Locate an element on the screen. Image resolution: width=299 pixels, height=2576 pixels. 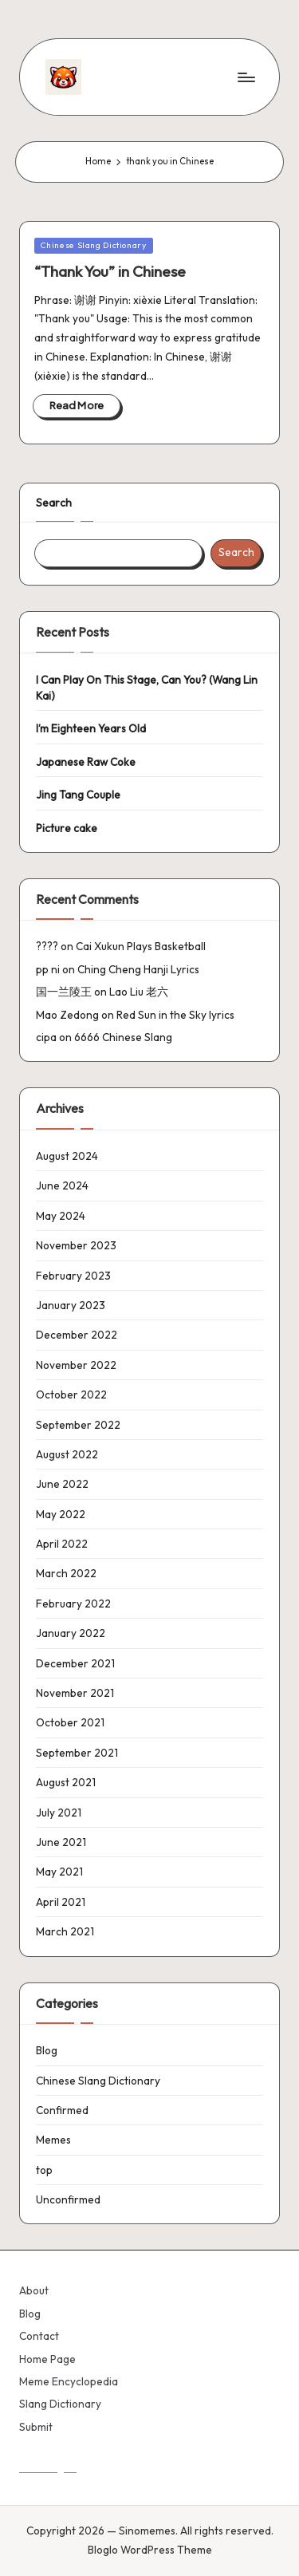
cipa is located at coordinates (46, 1037).